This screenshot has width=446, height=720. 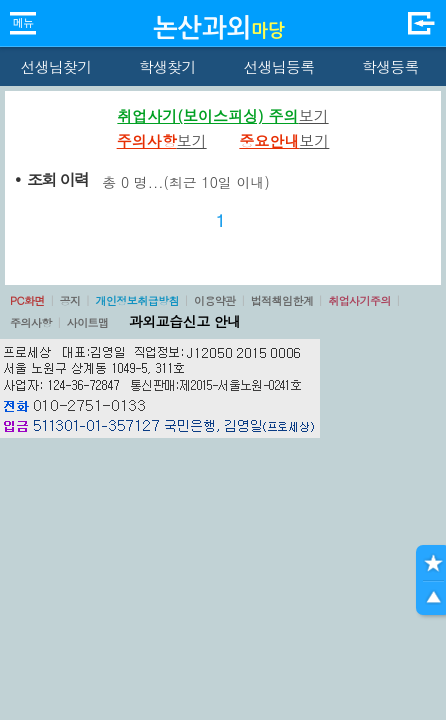 I want to click on 주의사항, so click(x=31, y=322).